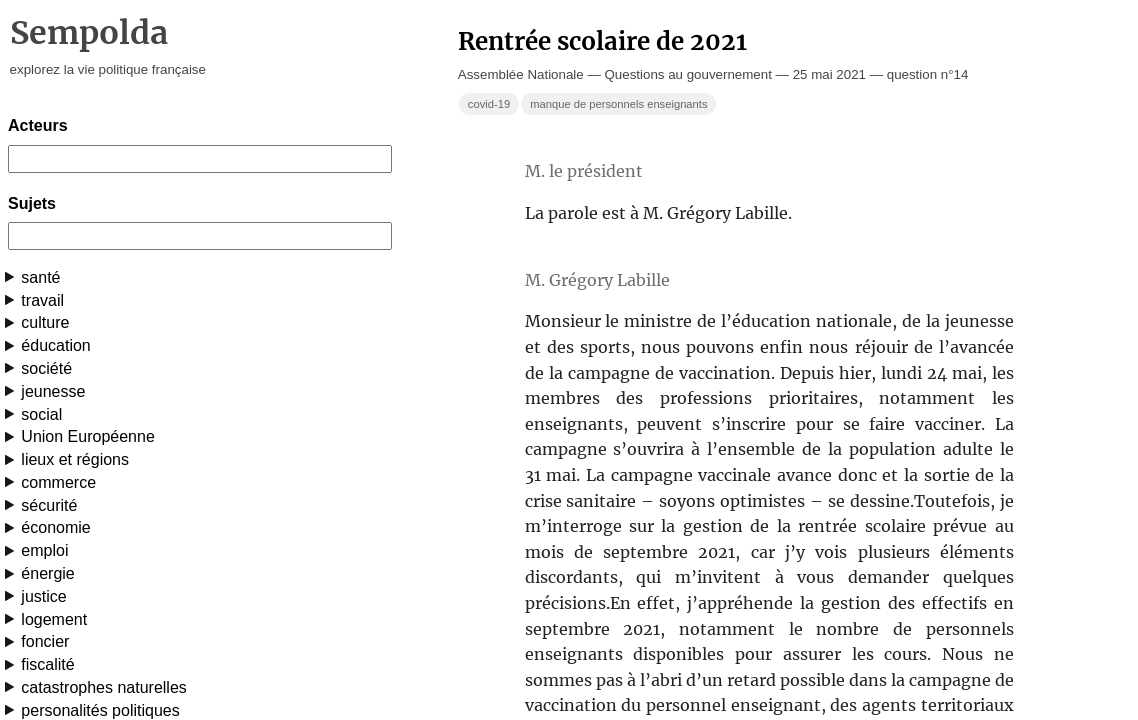 The image size is (1138, 720). What do you see at coordinates (87, 436) in the screenshot?
I see `Union Européenne` at bounding box center [87, 436].